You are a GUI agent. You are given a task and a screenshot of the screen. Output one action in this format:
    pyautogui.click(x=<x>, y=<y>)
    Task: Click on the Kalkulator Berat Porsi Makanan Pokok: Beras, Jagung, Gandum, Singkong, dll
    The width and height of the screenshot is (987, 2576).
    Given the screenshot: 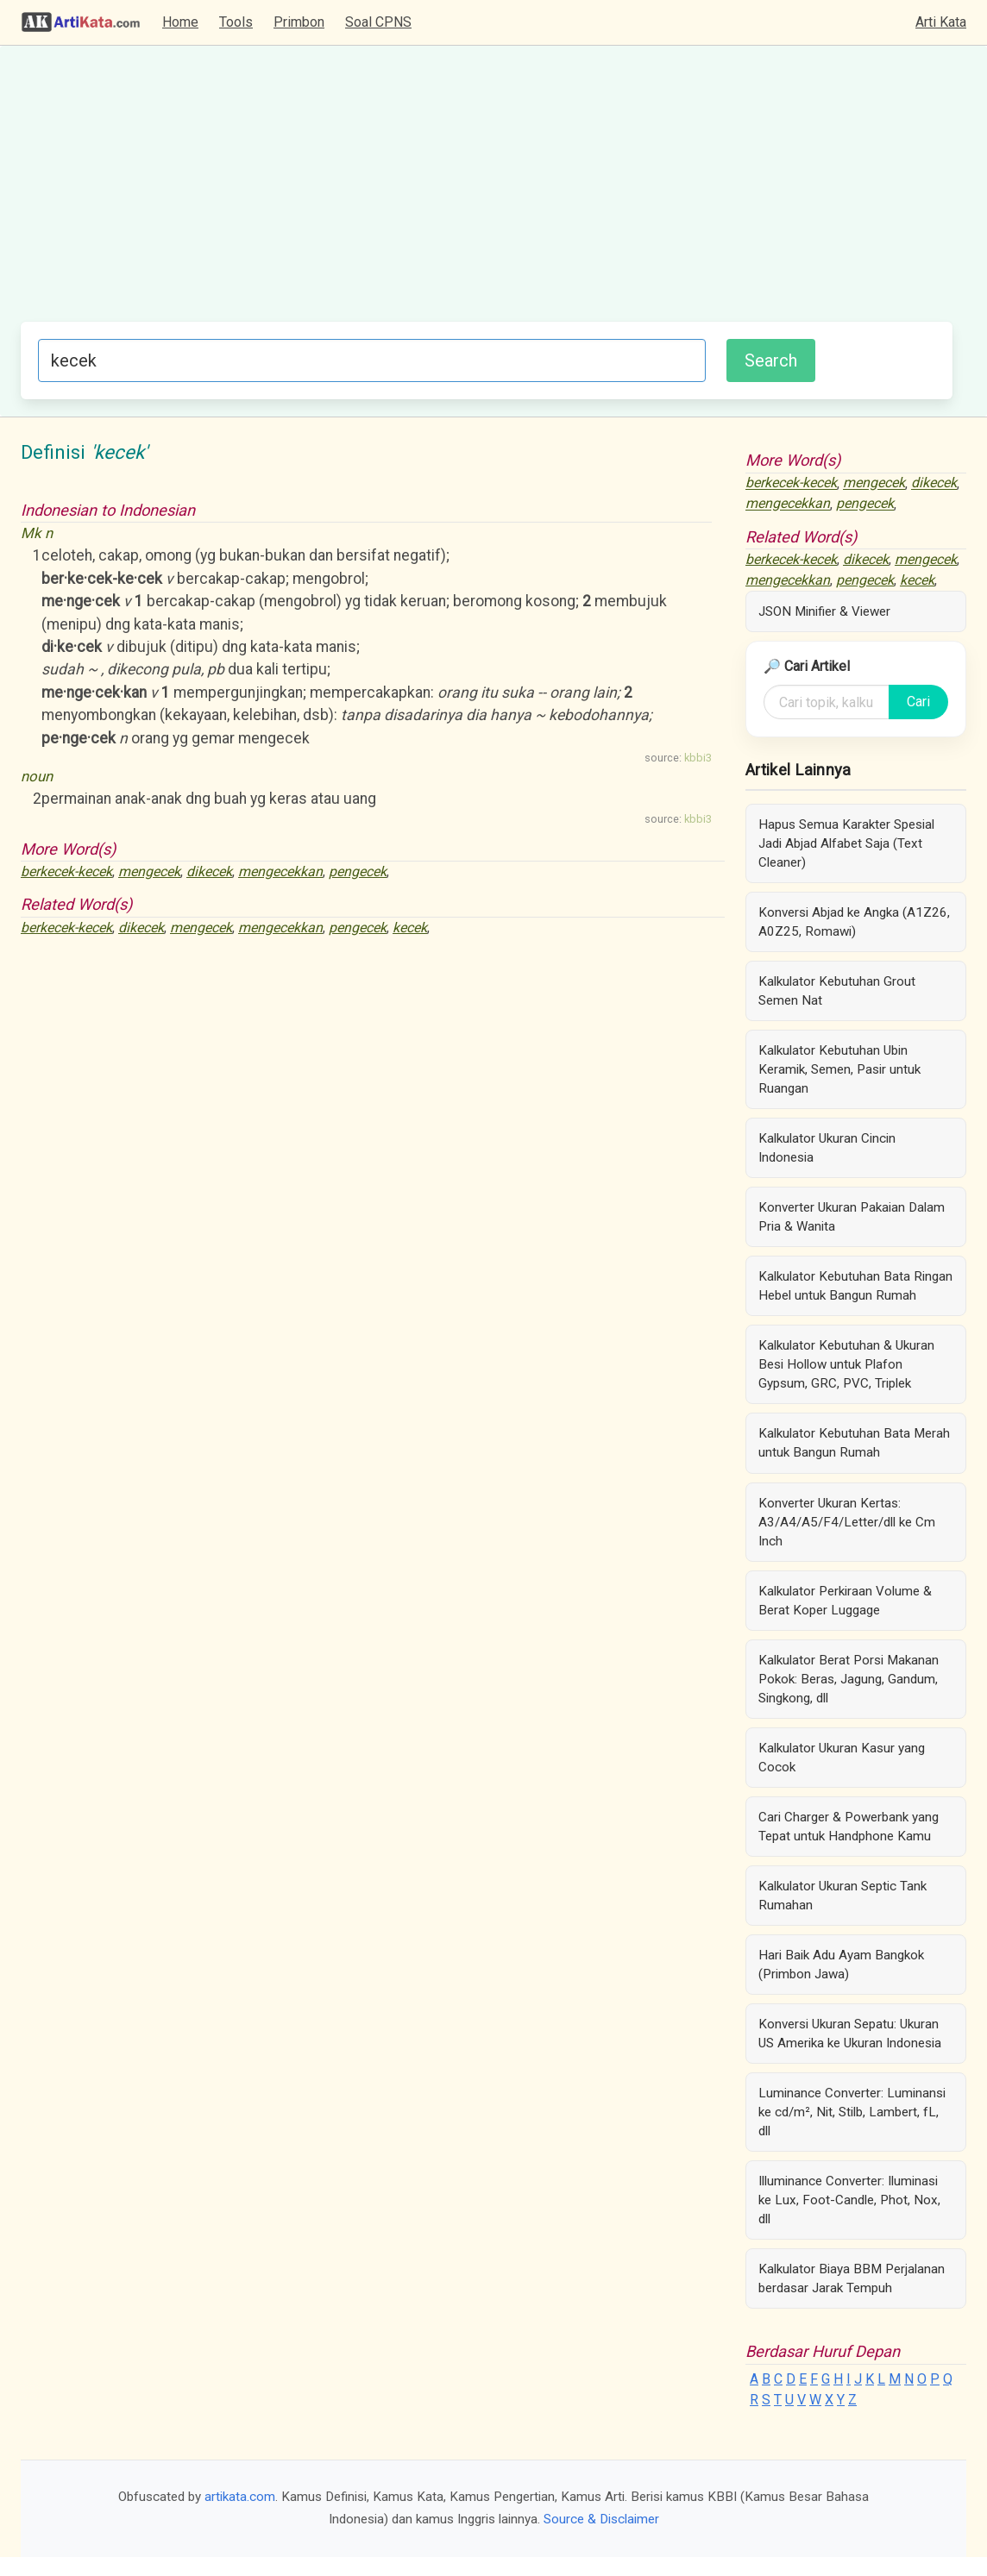 What is the action you would take?
    pyautogui.click(x=848, y=1679)
    